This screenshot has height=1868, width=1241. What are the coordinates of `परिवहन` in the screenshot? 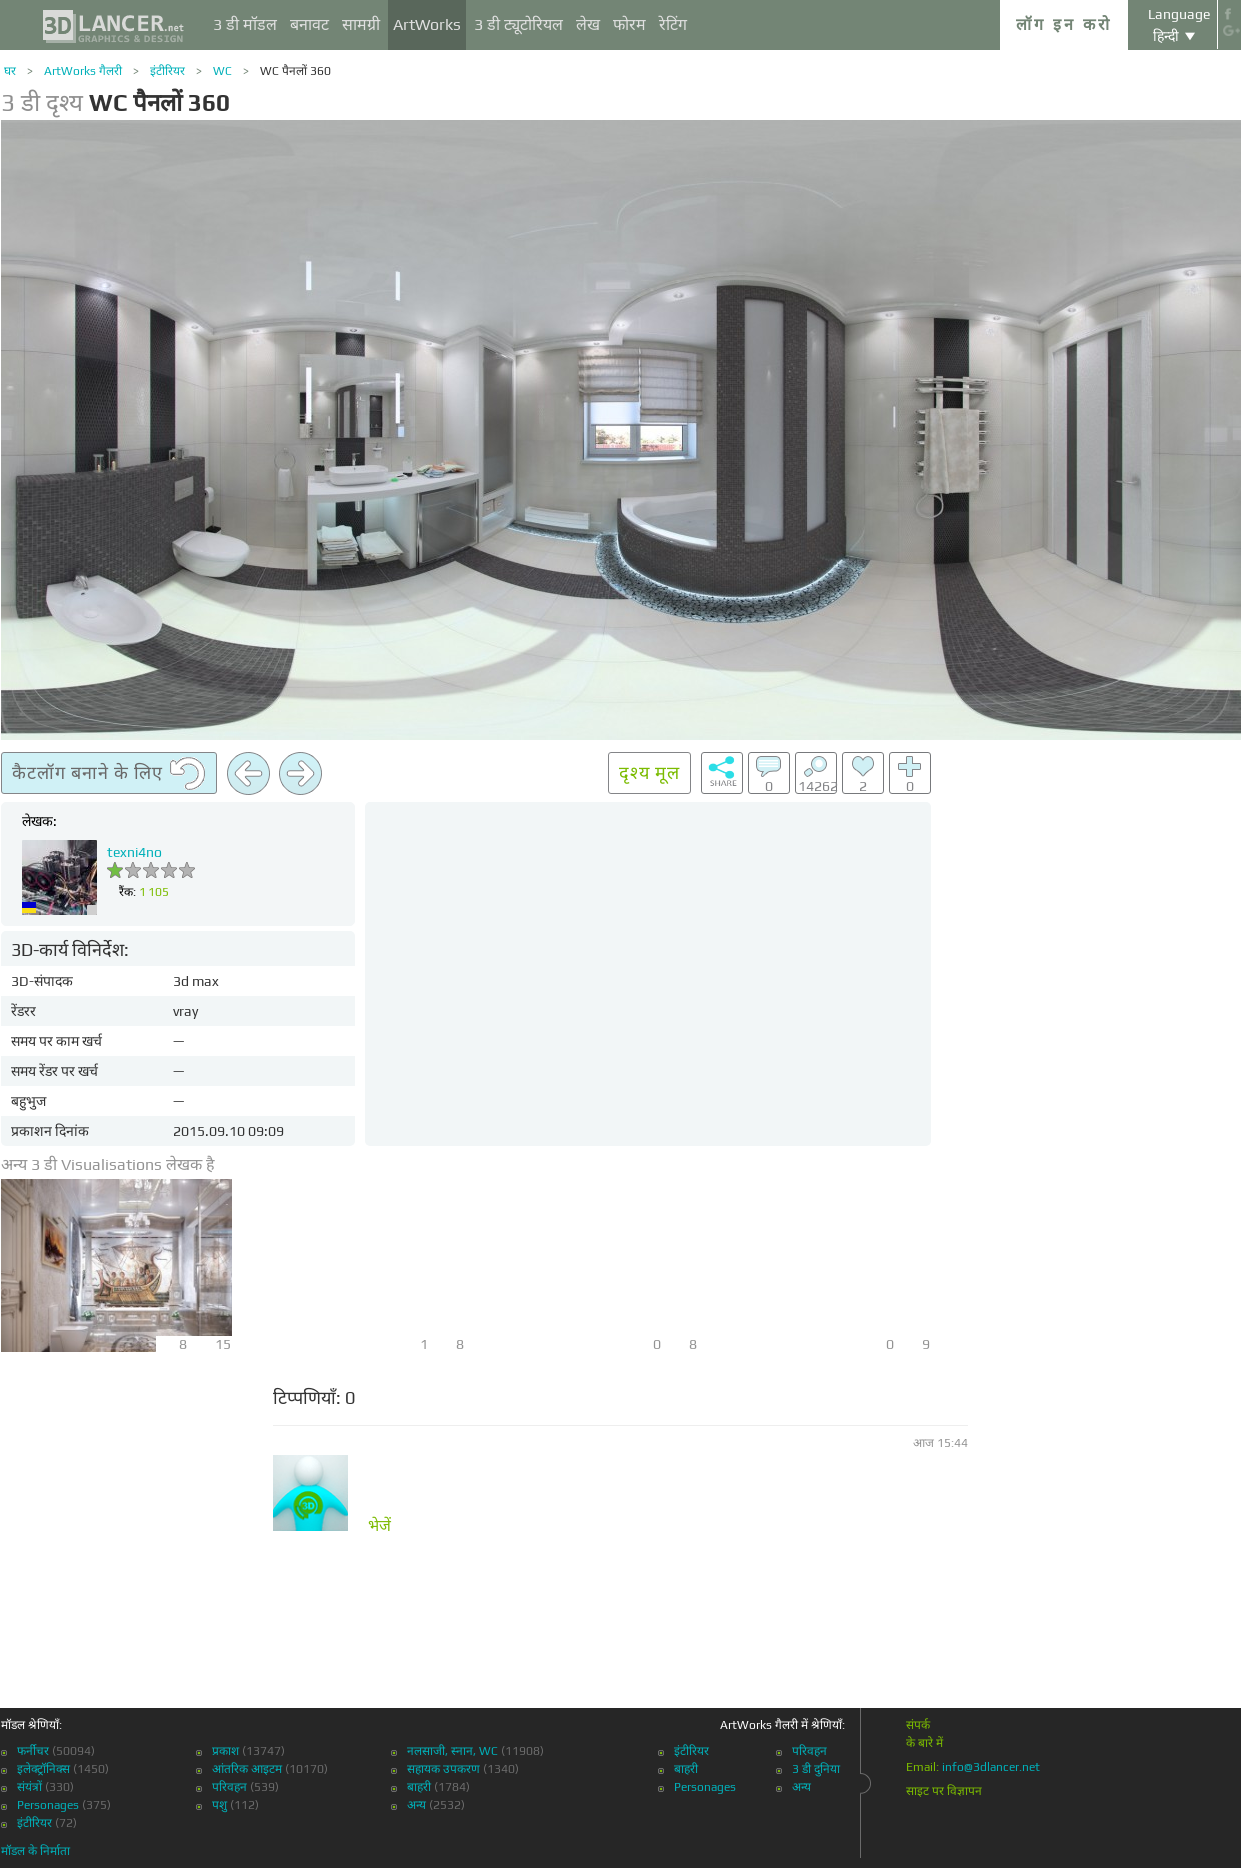 It's located at (229, 1787).